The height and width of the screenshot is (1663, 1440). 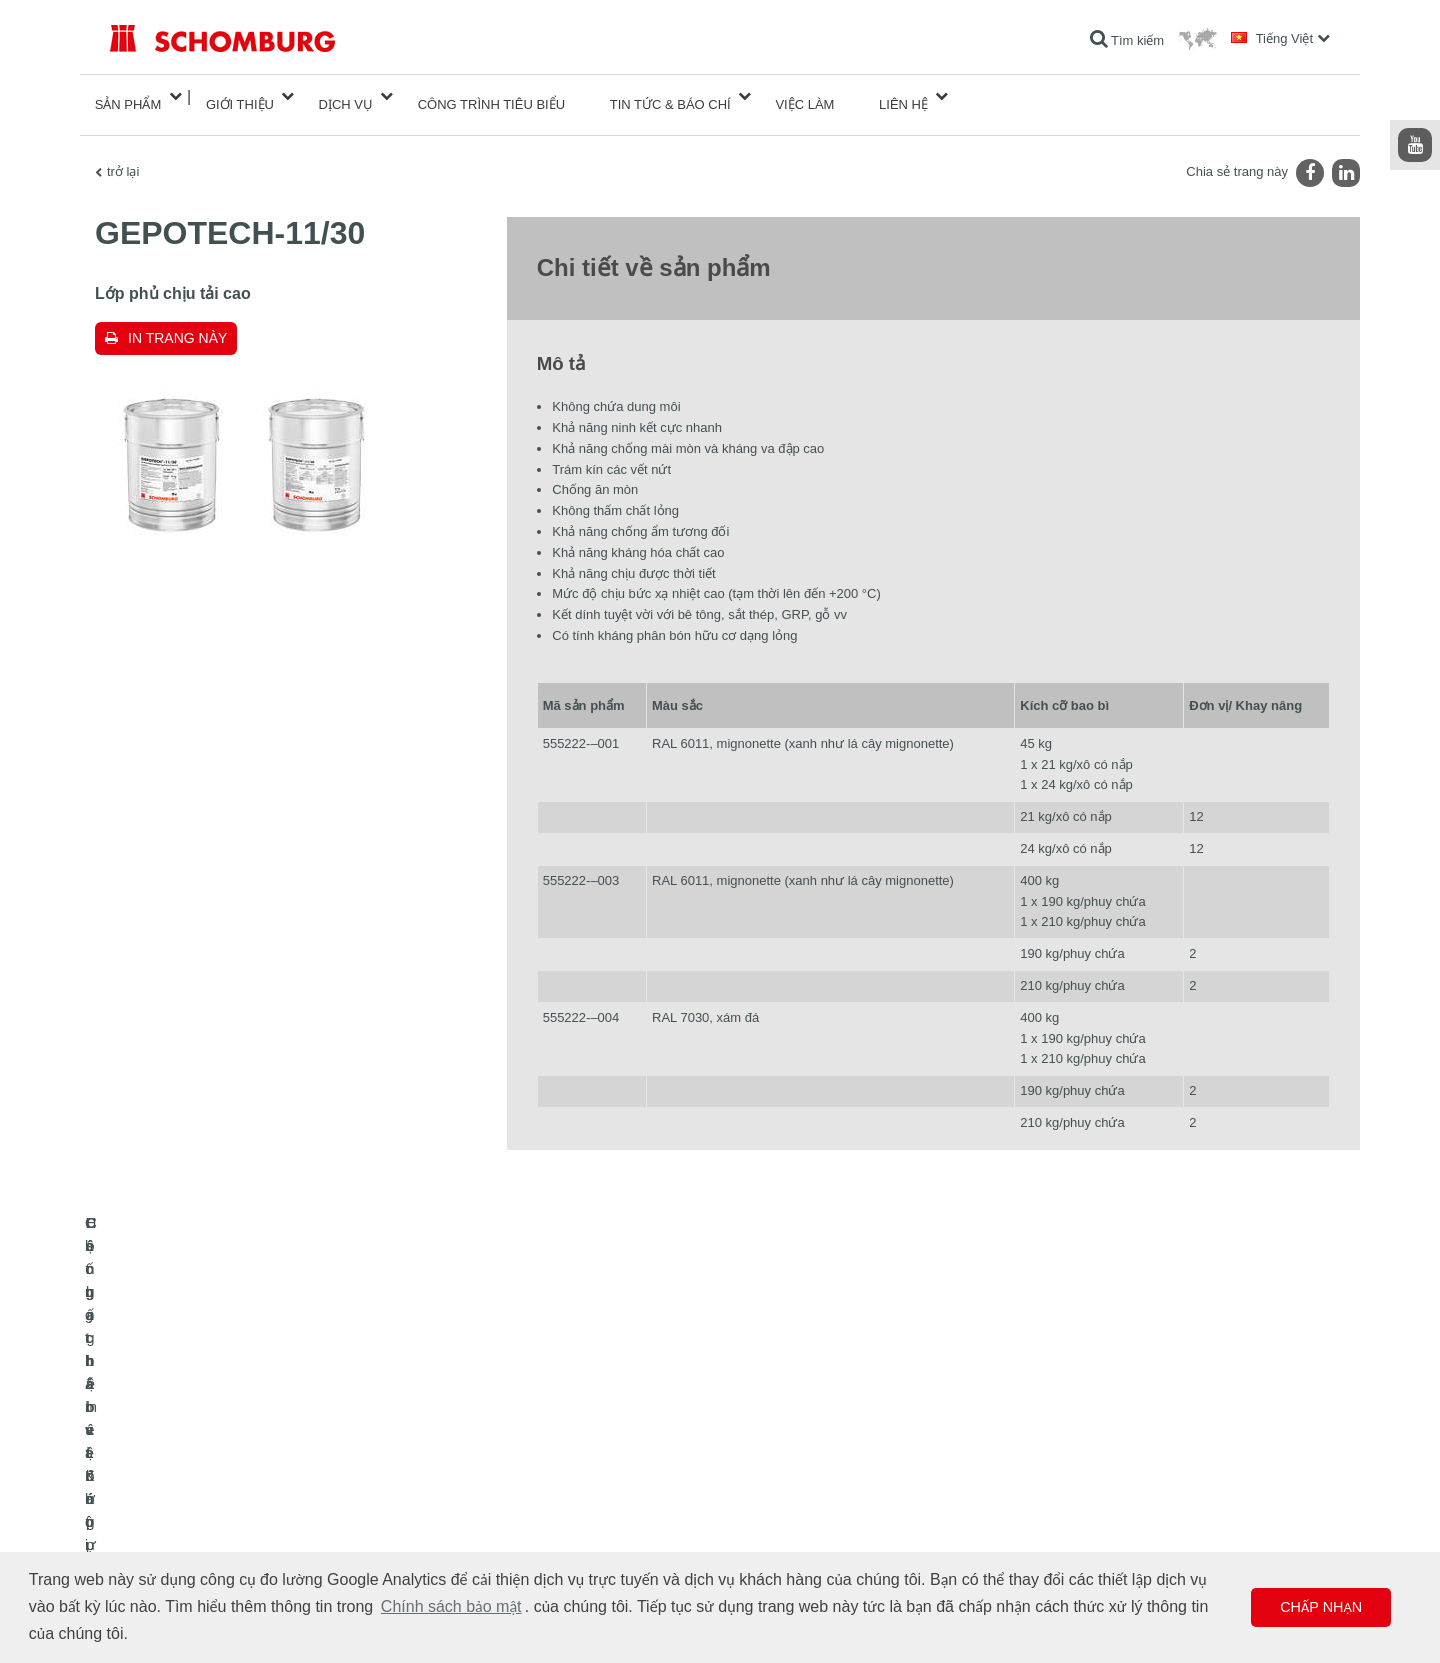 I want to click on Chuyển đến máy tính, so click(x=584, y=1459).